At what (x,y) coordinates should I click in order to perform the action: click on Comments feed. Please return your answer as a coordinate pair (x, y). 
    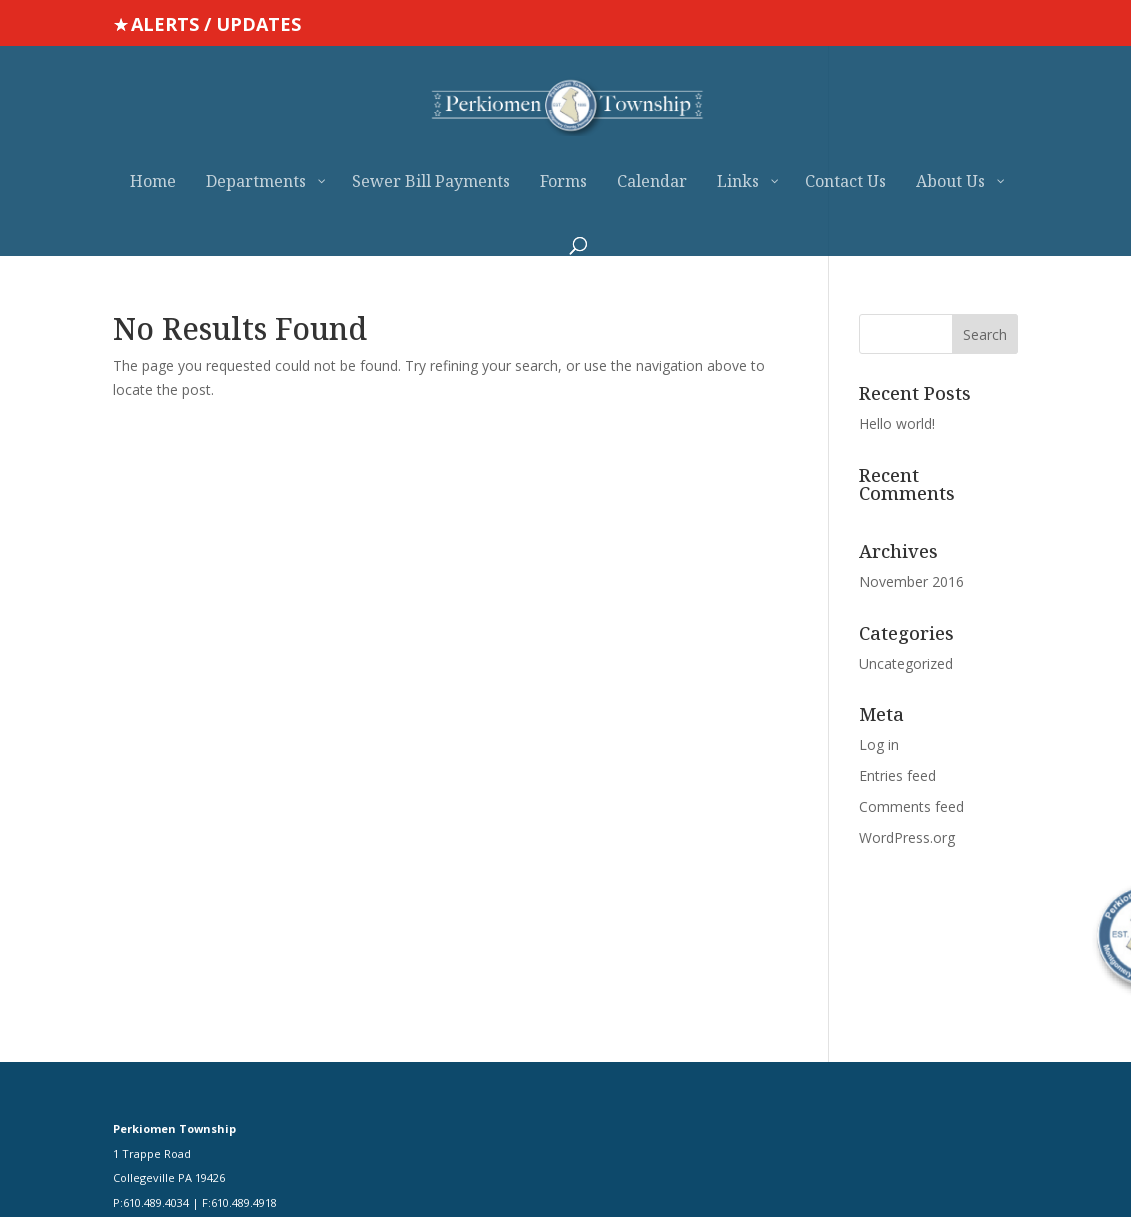
    Looking at the image, I should click on (911, 806).